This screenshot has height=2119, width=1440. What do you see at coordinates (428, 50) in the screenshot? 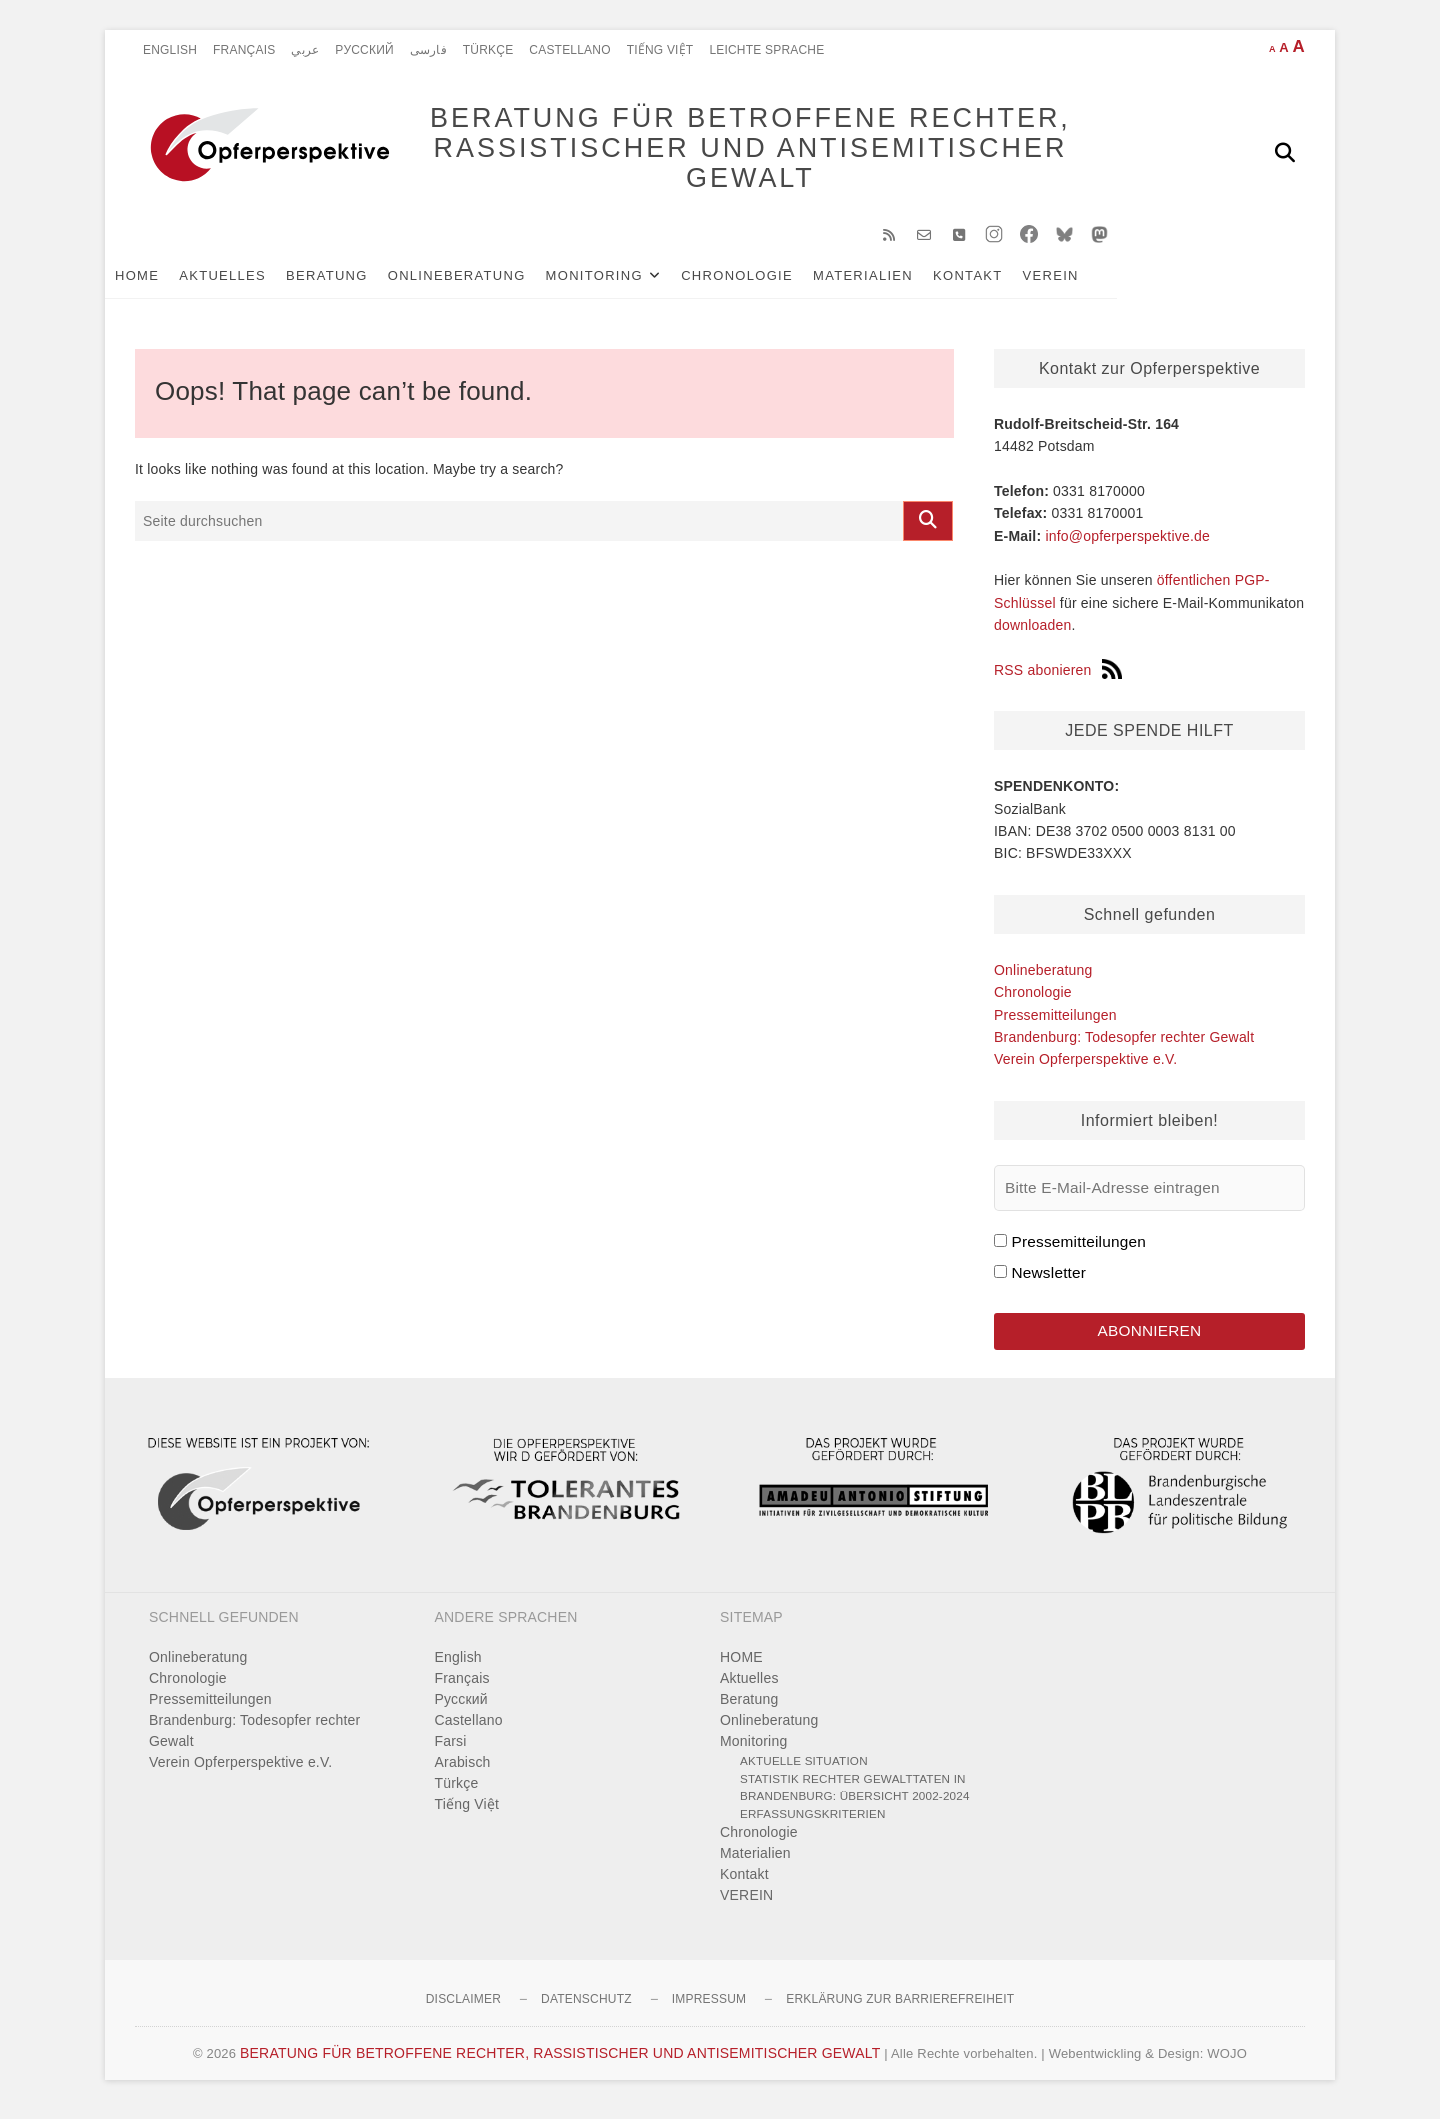
I see `فارسی` at bounding box center [428, 50].